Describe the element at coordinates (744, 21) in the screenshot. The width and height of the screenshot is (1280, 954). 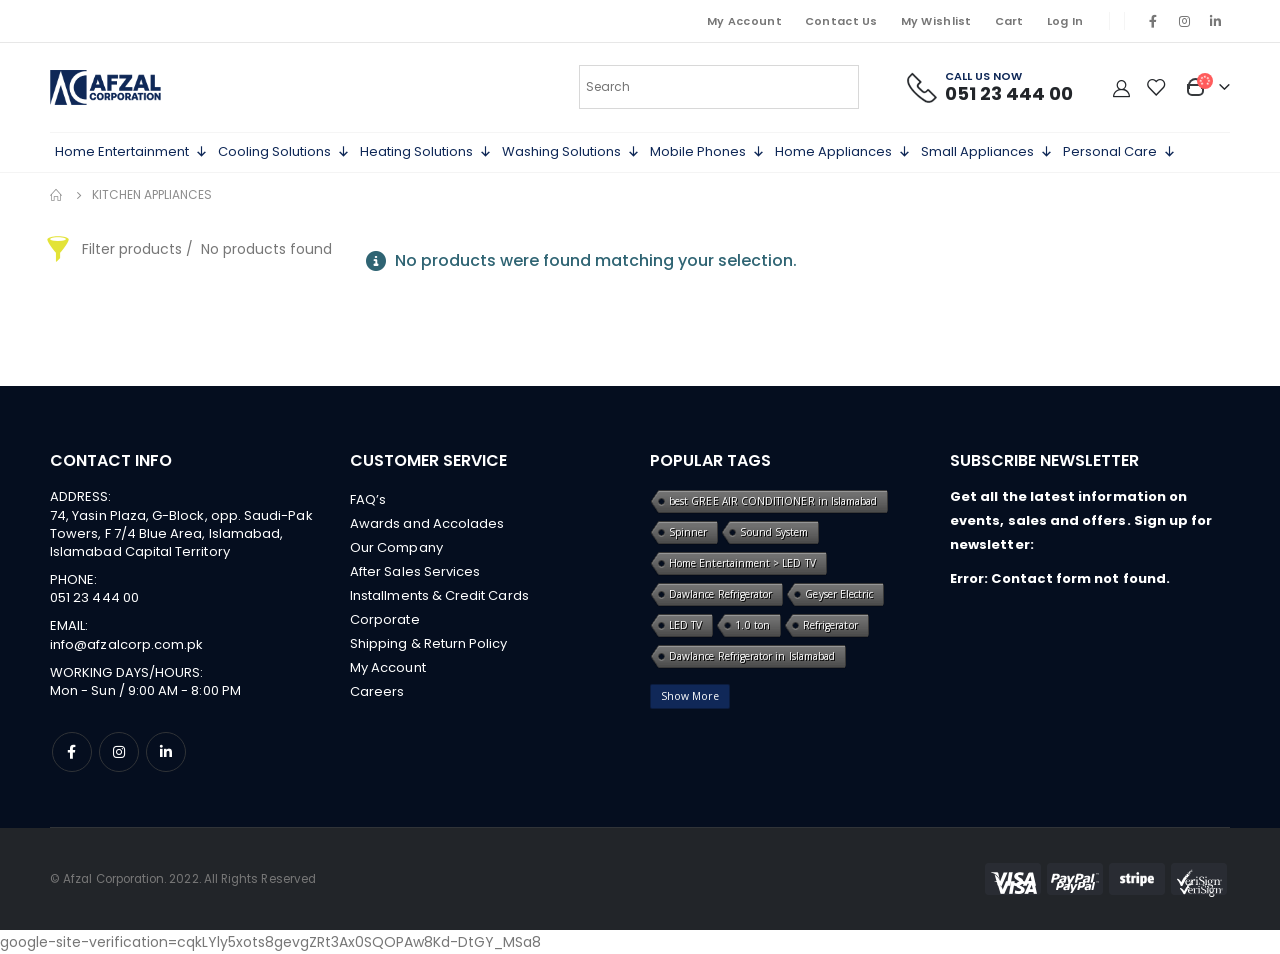
I see `My Account` at that location.